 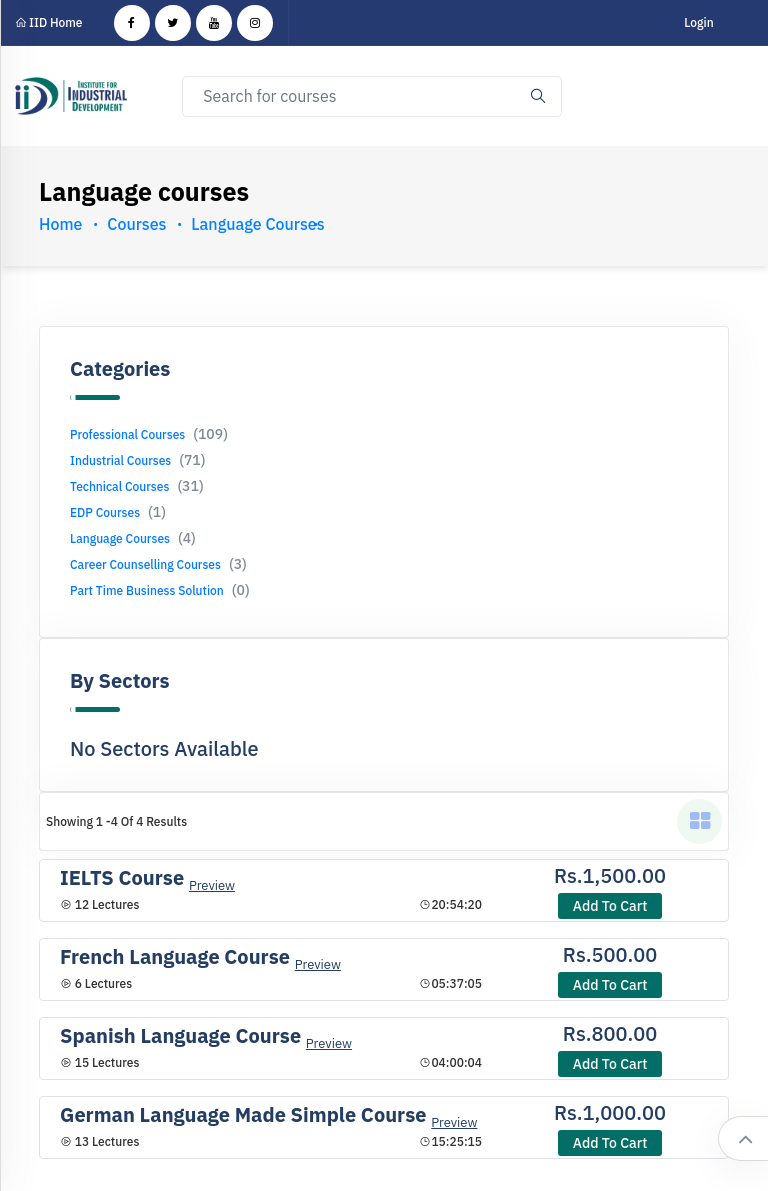 I want to click on Login, so click(x=698, y=22).